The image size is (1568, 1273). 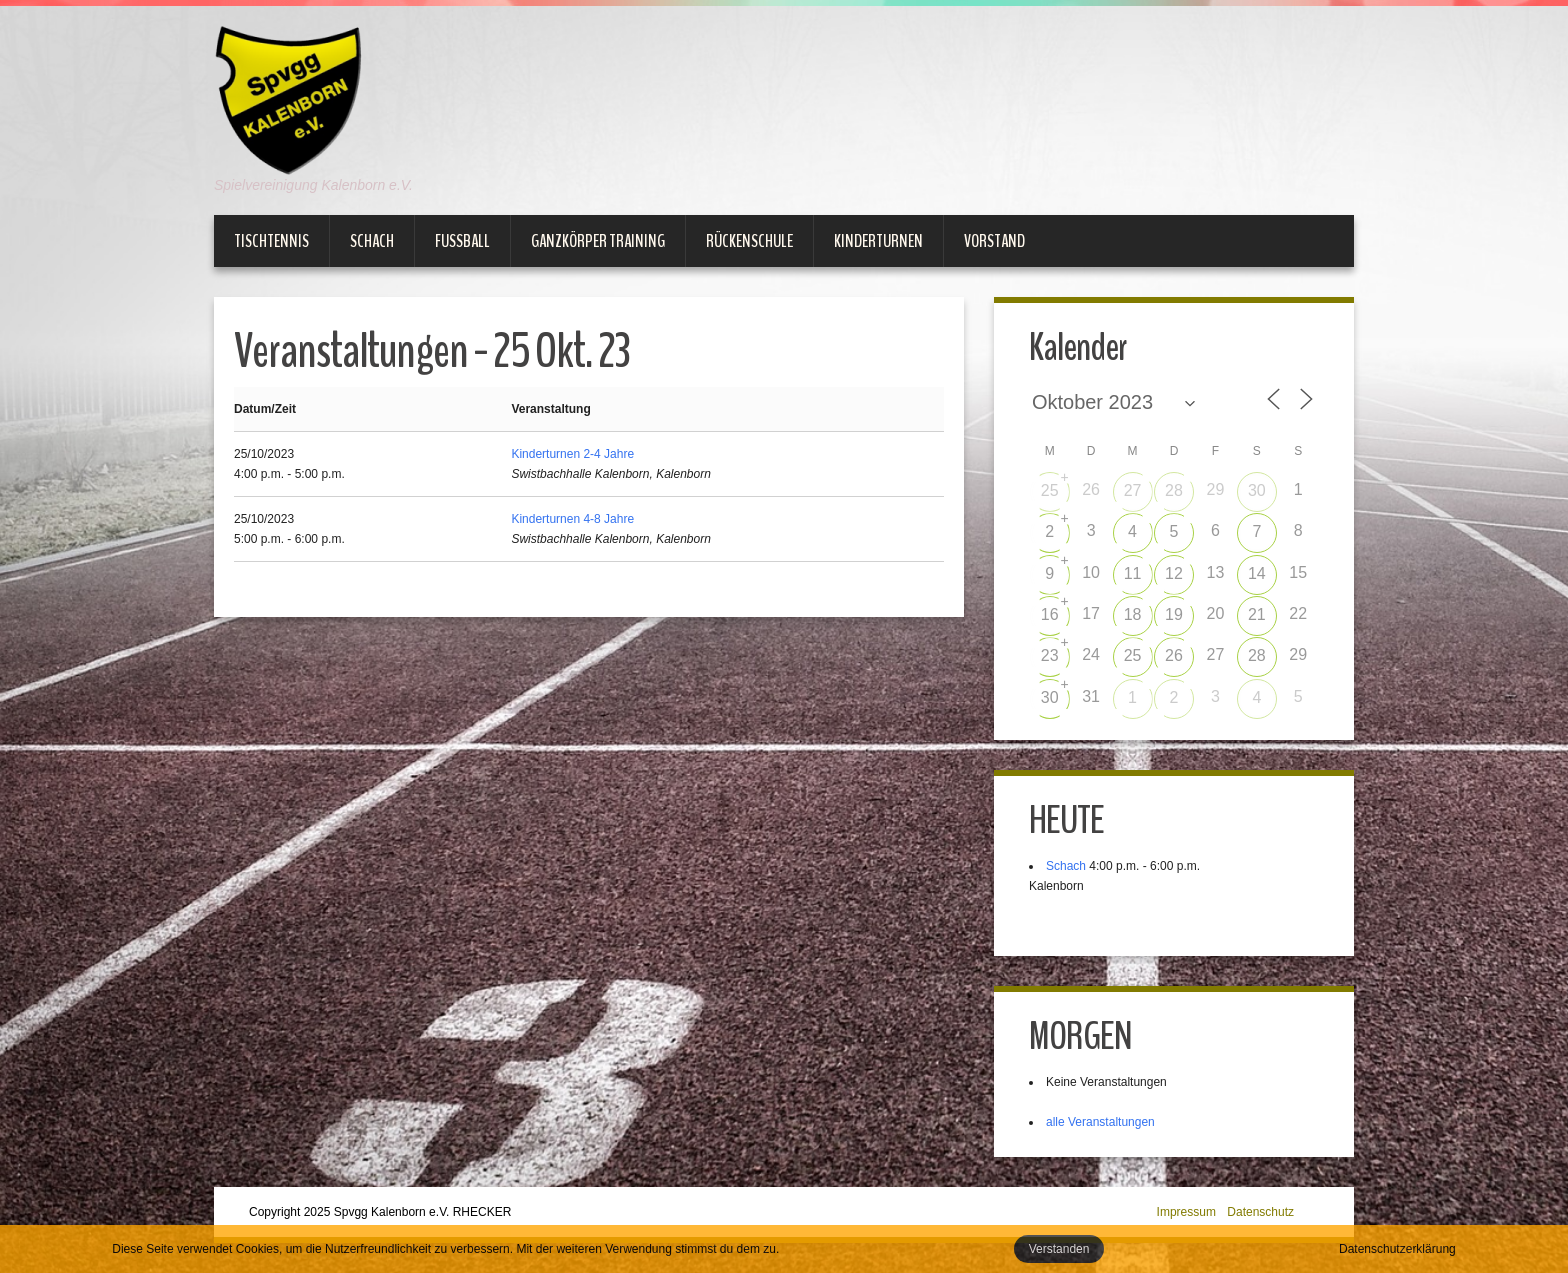 What do you see at coordinates (1257, 573) in the screenshot?
I see `14` at bounding box center [1257, 573].